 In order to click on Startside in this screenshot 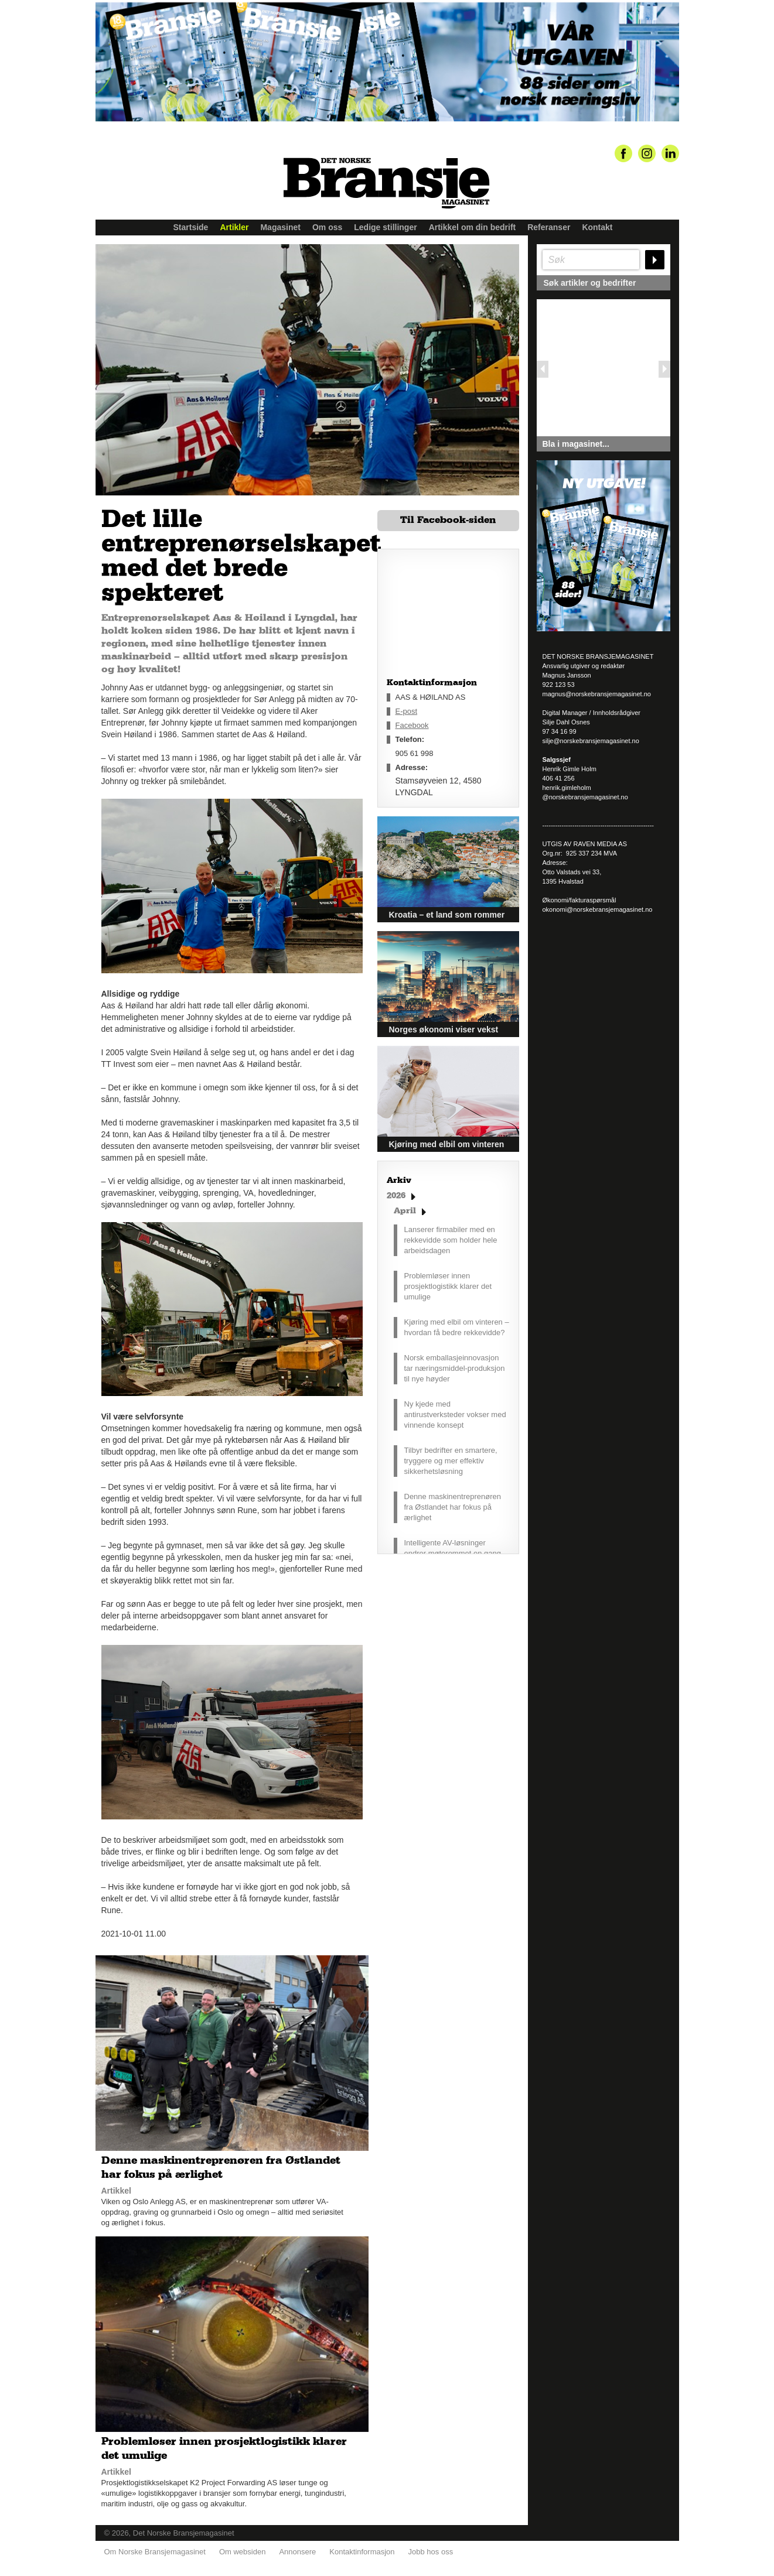, I will do `click(191, 227)`.